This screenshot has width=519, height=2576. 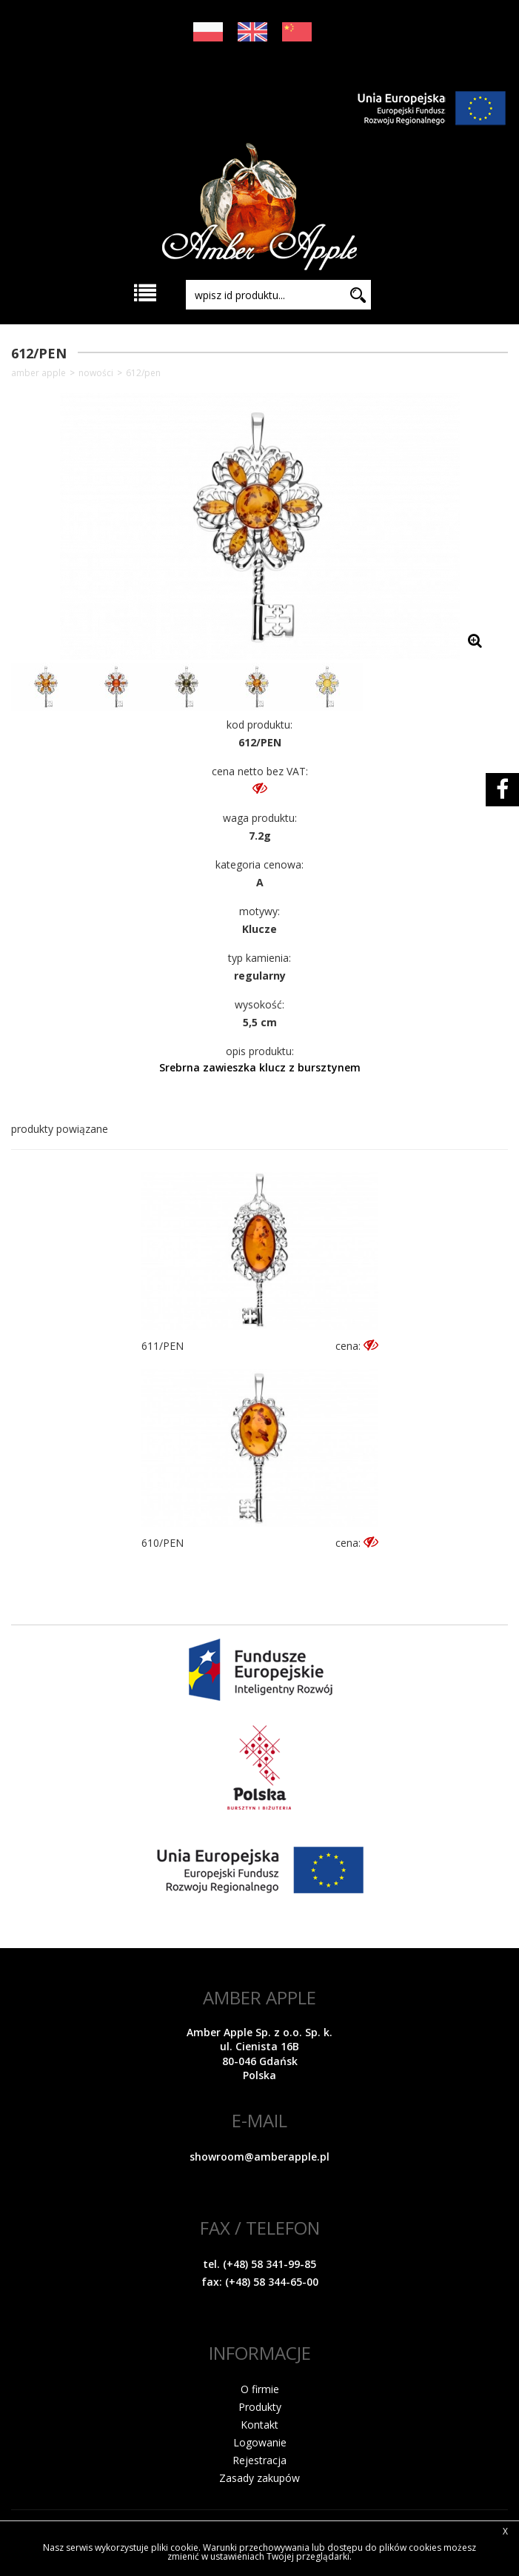 I want to click on Logowanie, so click(x=260, y=2442).